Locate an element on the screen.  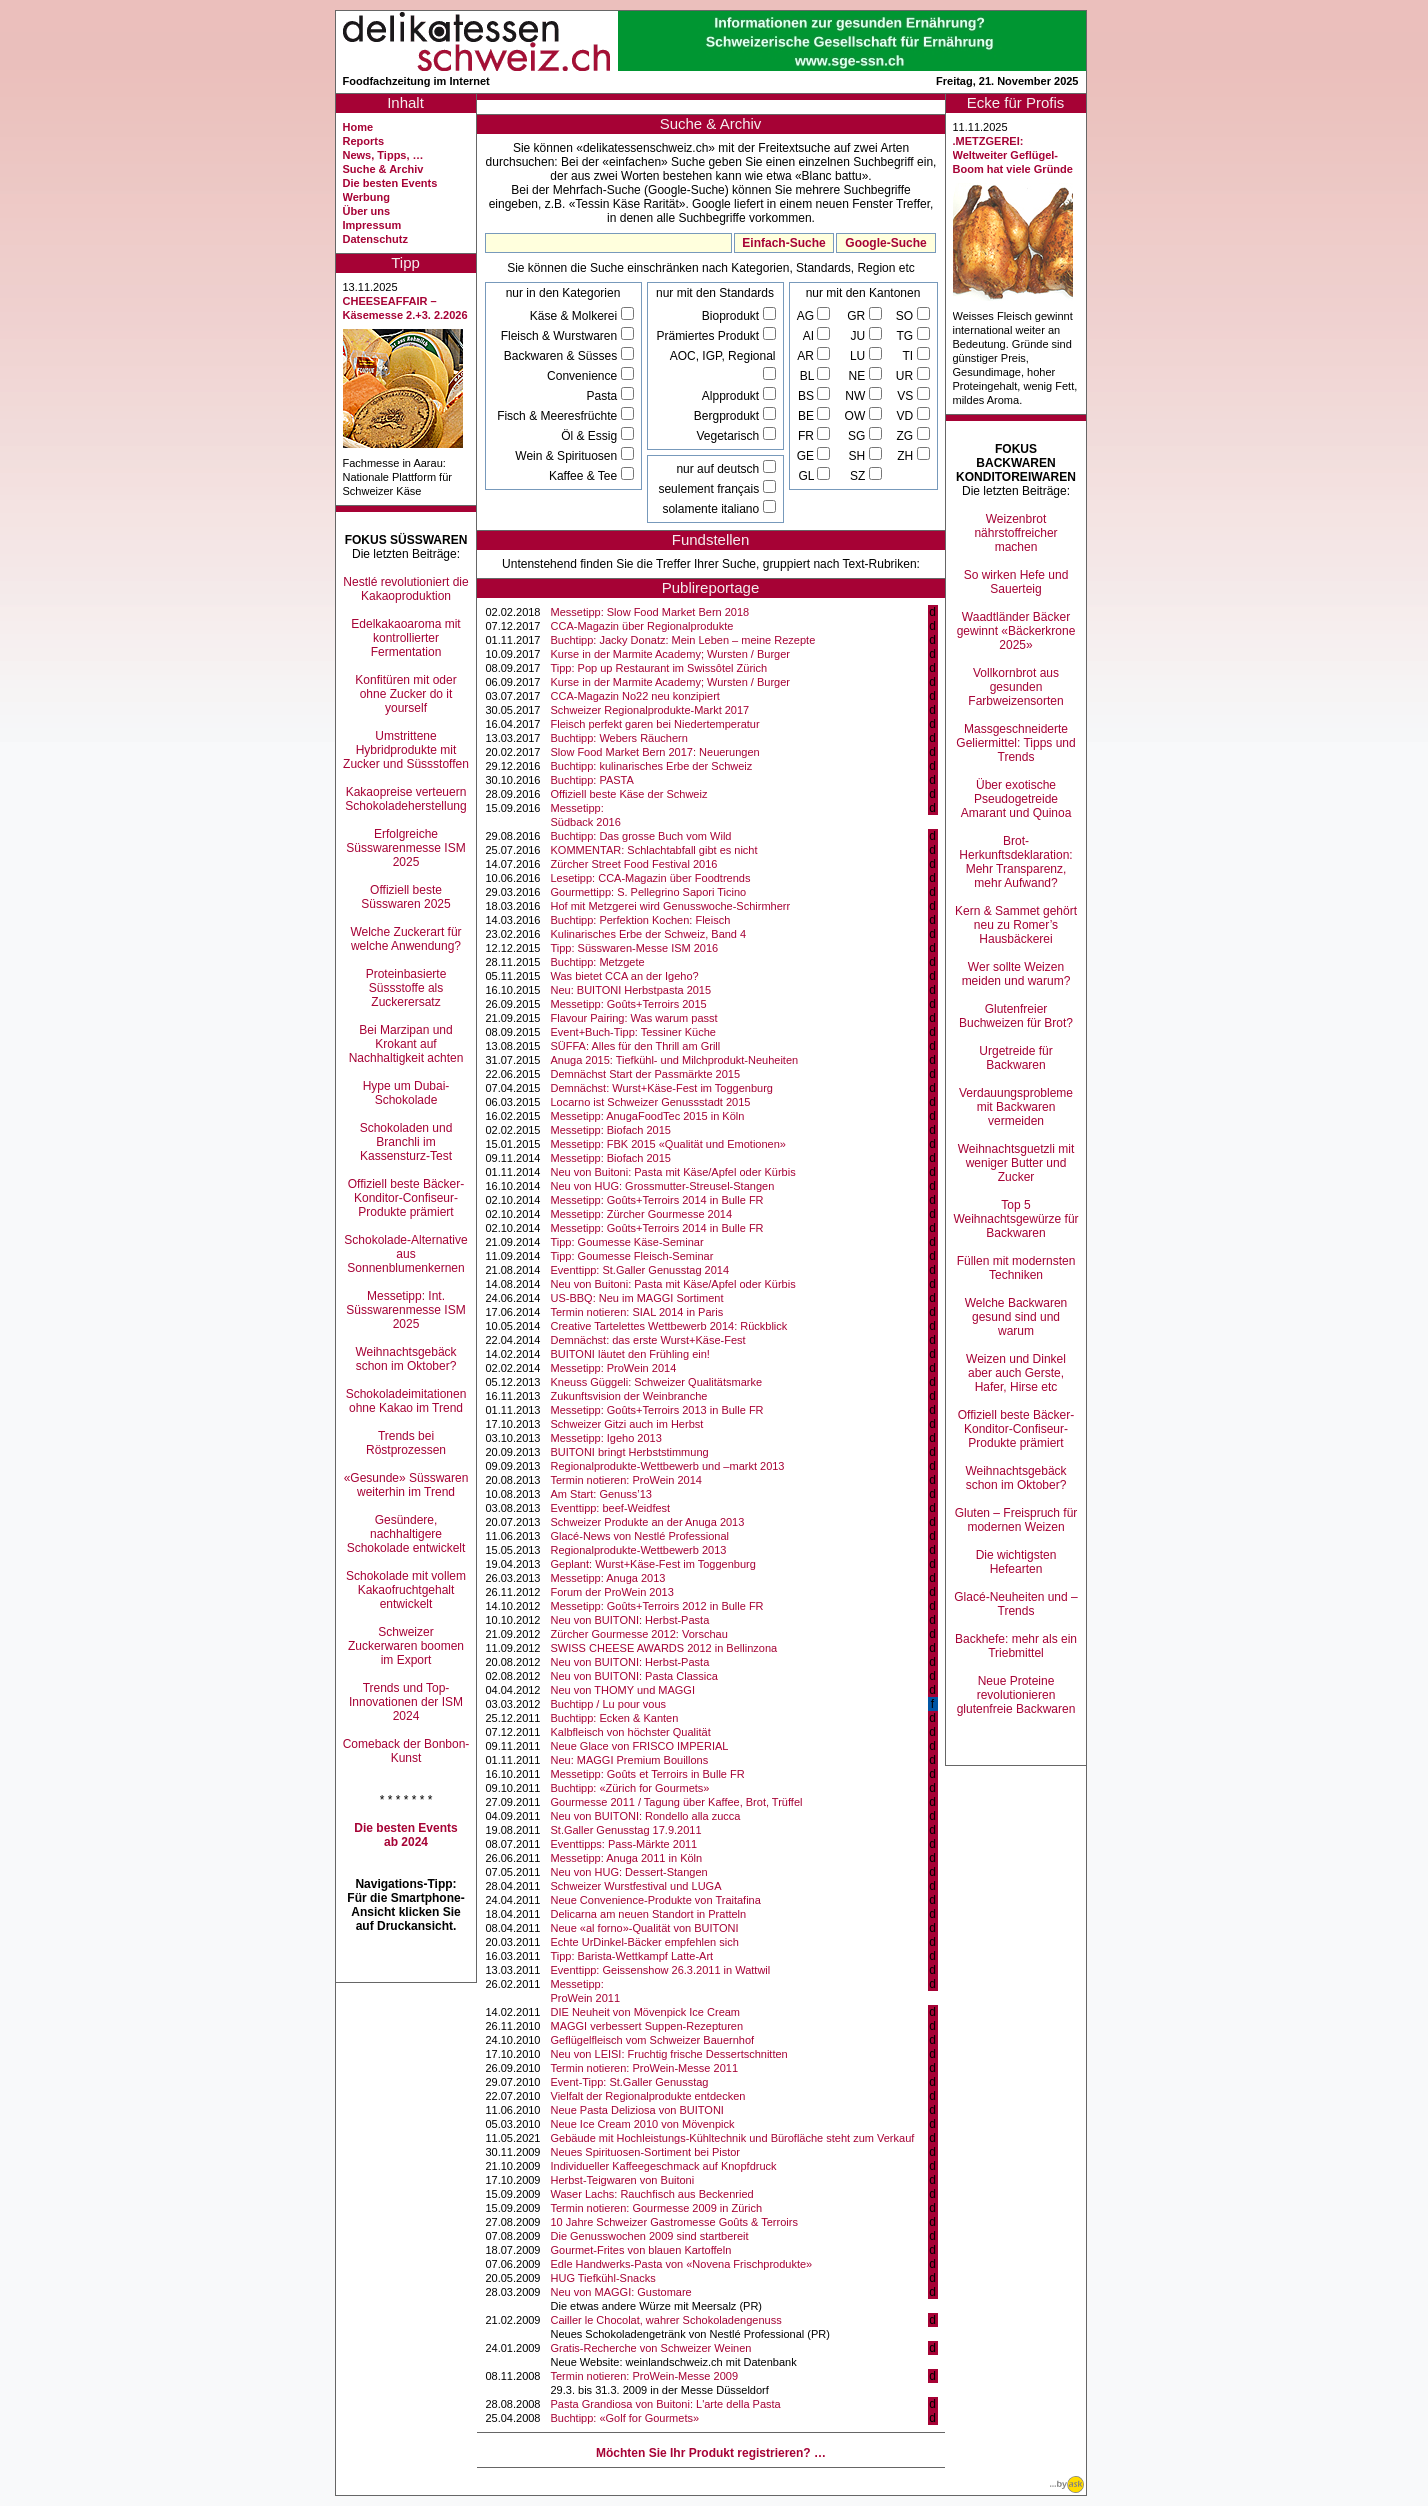
Buchtipp: Webers Räuchern is located at coordinates (619, 738).